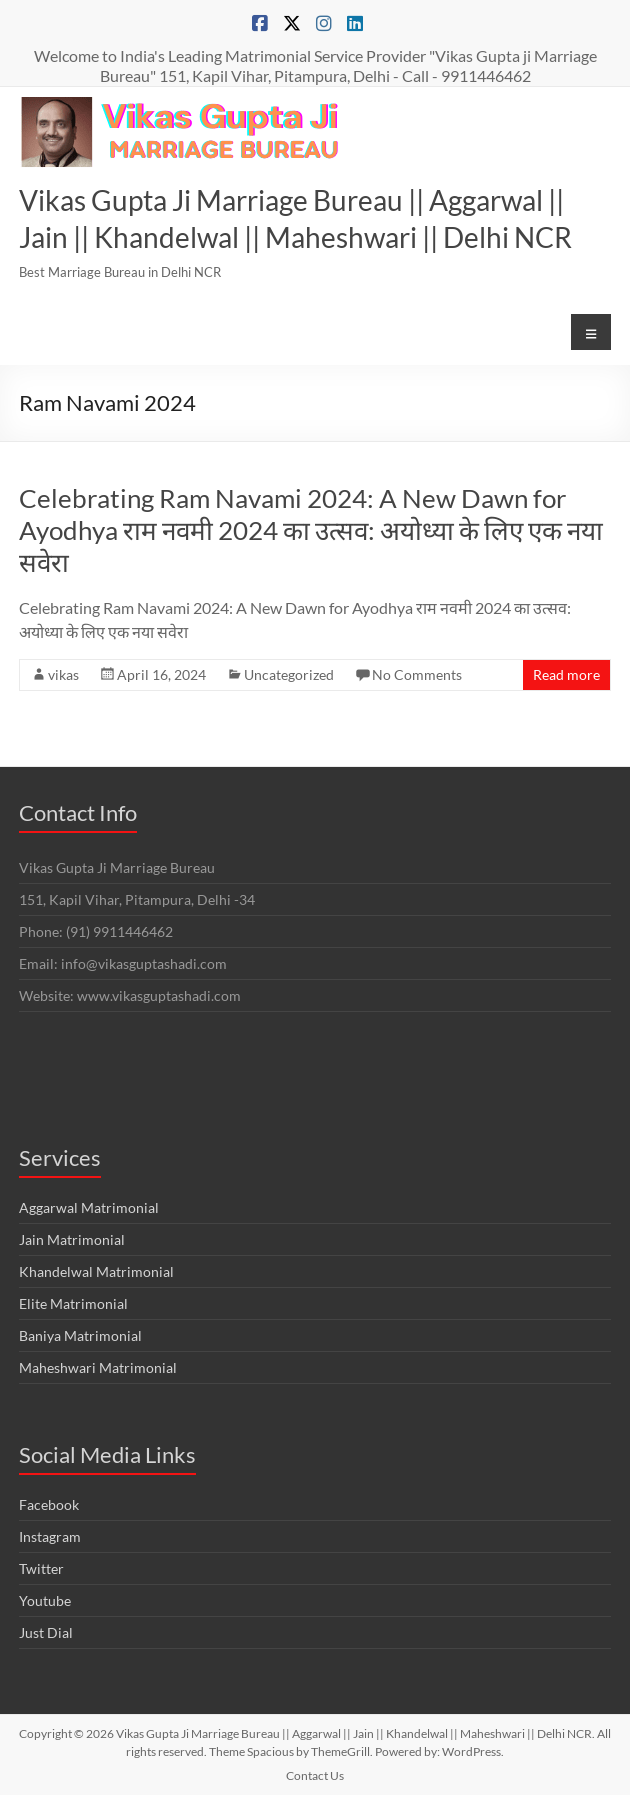 The height and width of the screenshot is (1795, 630). Describe the element at coordinates (89, 1207) in the screenshot. I see `Aggarwal Matrimonial` at that location.